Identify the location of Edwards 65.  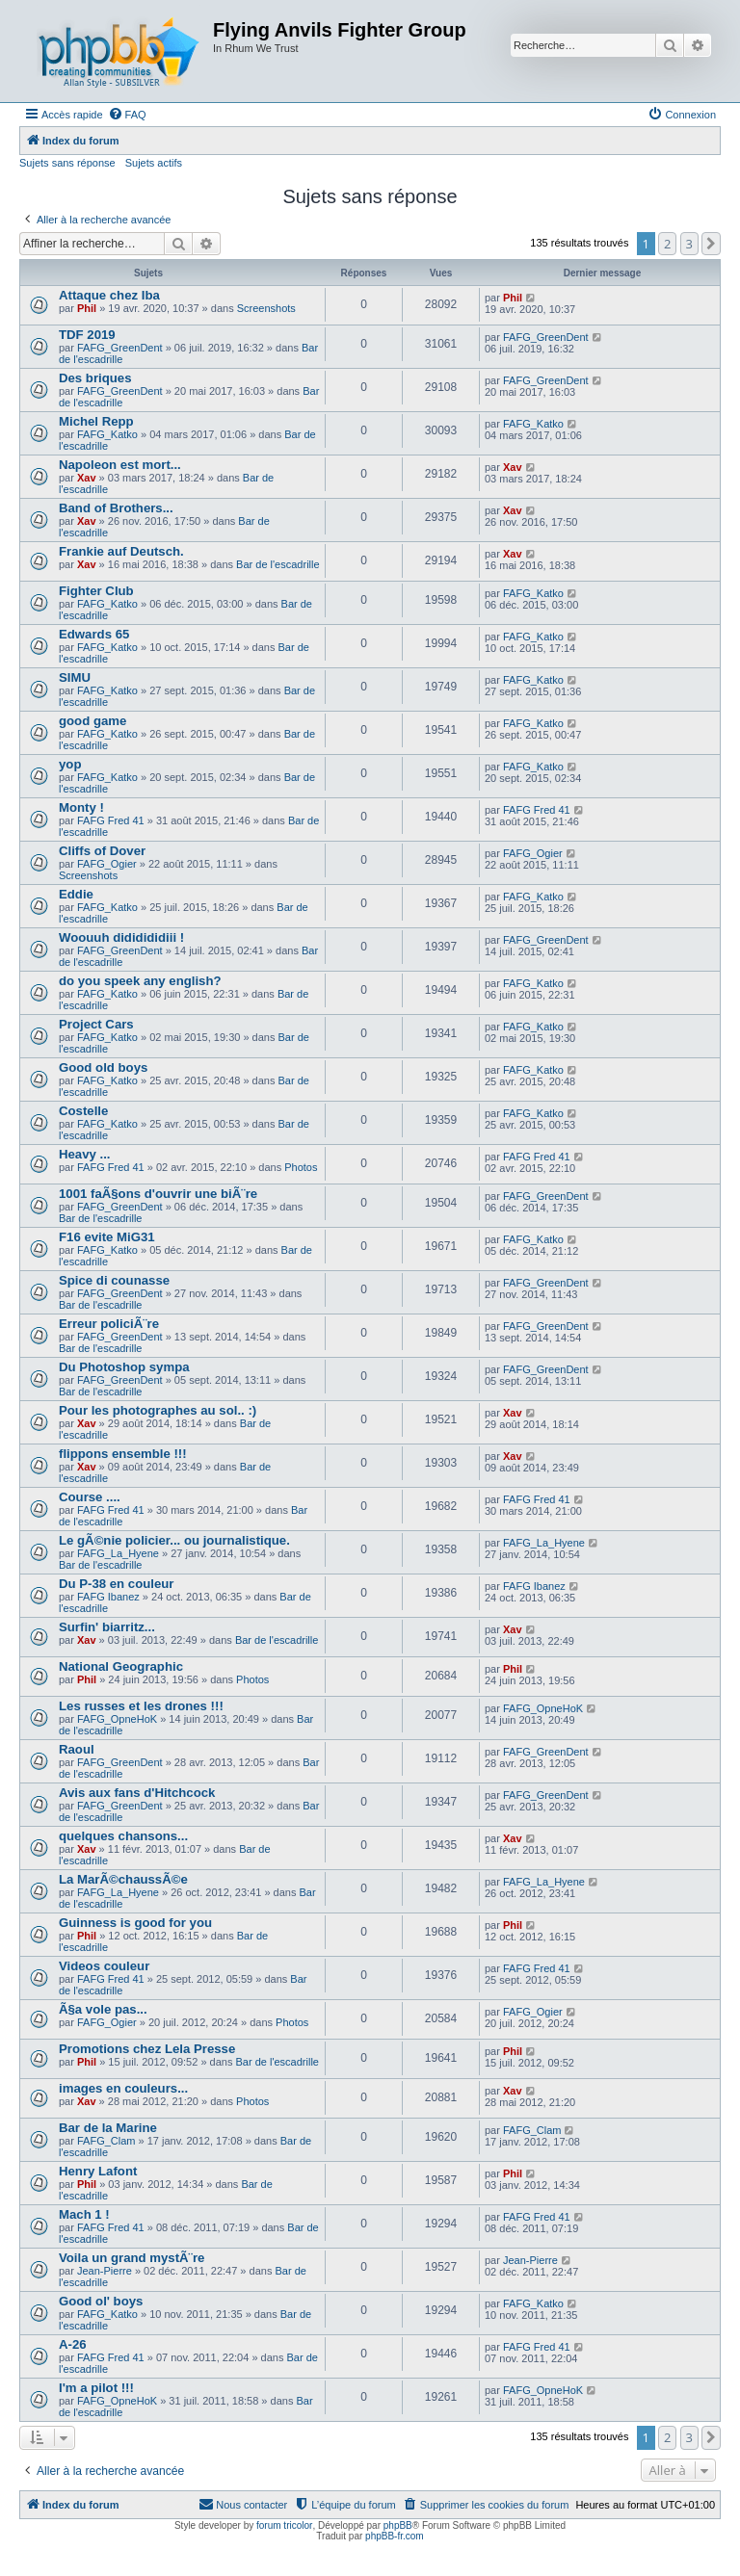
(94, 634).